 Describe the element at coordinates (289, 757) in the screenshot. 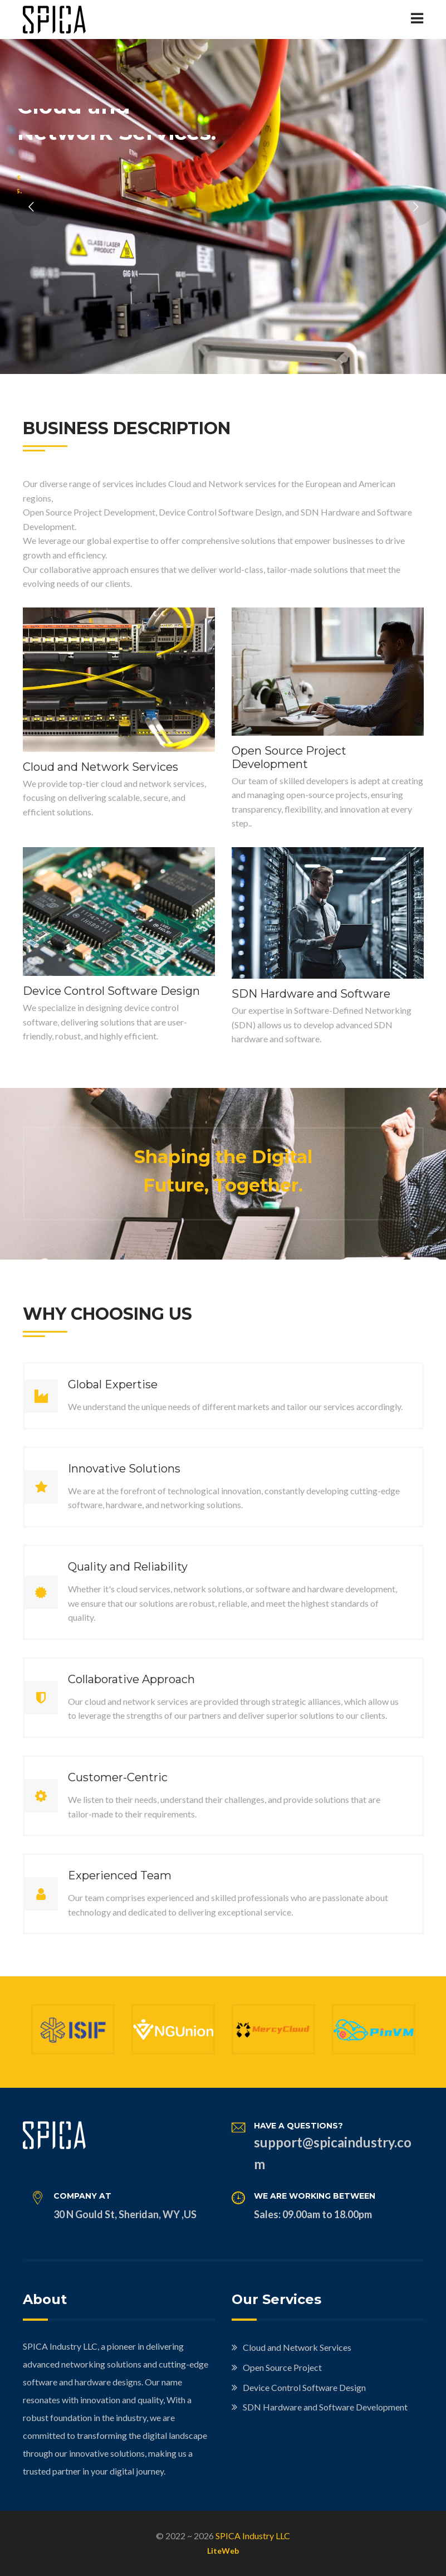

I see `Open Source Project Development` at that location.